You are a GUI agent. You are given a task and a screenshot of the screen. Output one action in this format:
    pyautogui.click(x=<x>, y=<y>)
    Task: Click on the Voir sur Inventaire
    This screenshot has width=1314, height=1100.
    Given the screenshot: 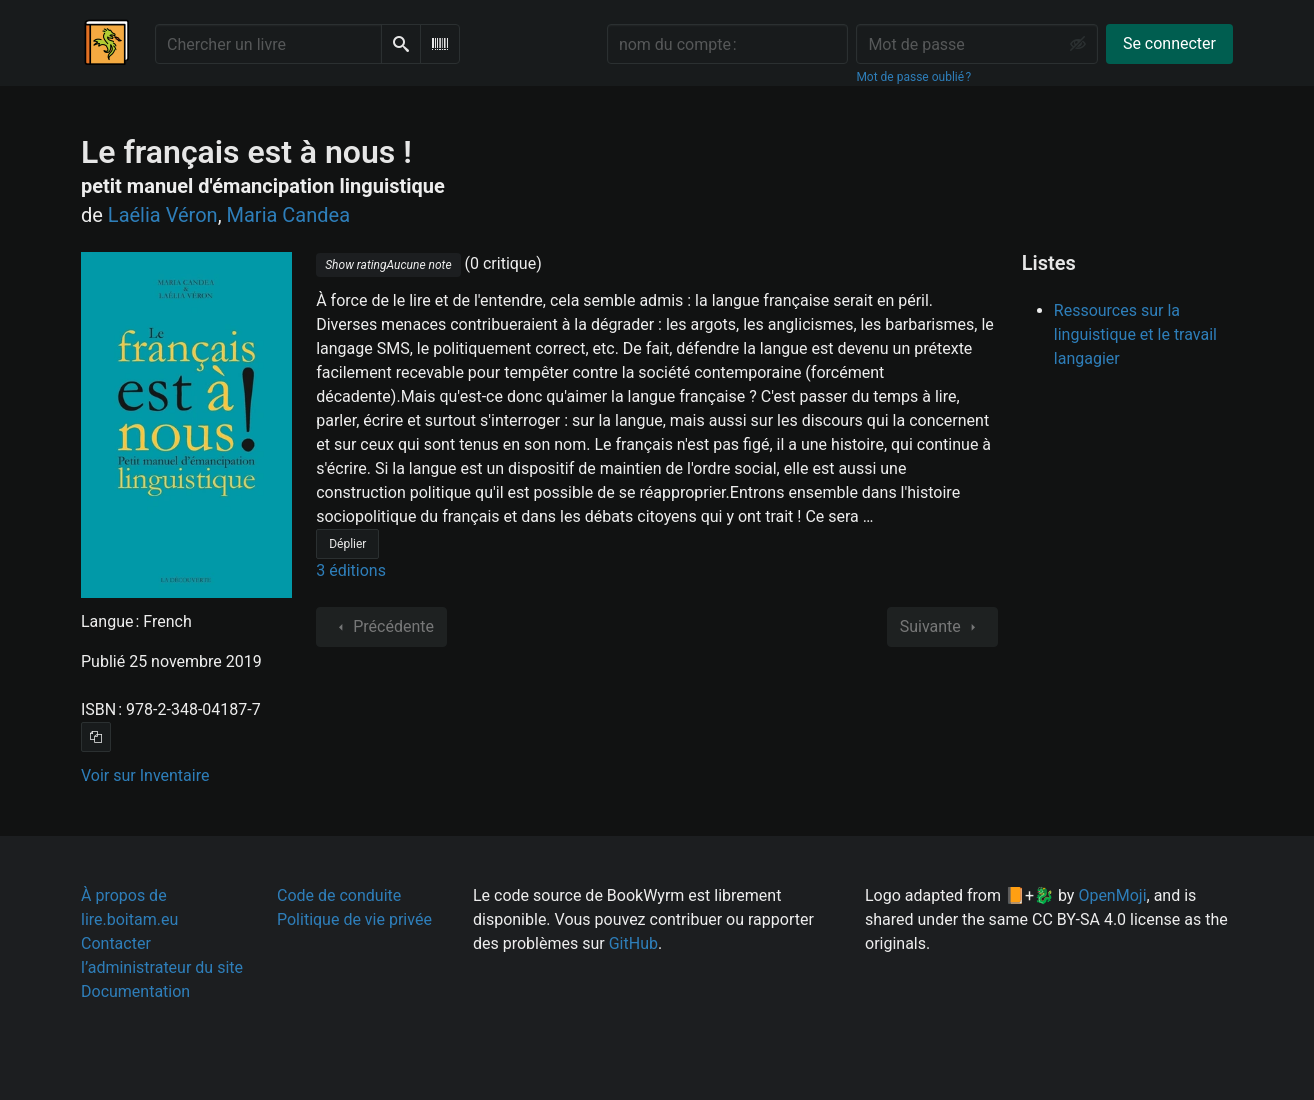 What is the action you would take?
    pyautogui.click(x=145, y=775)
    